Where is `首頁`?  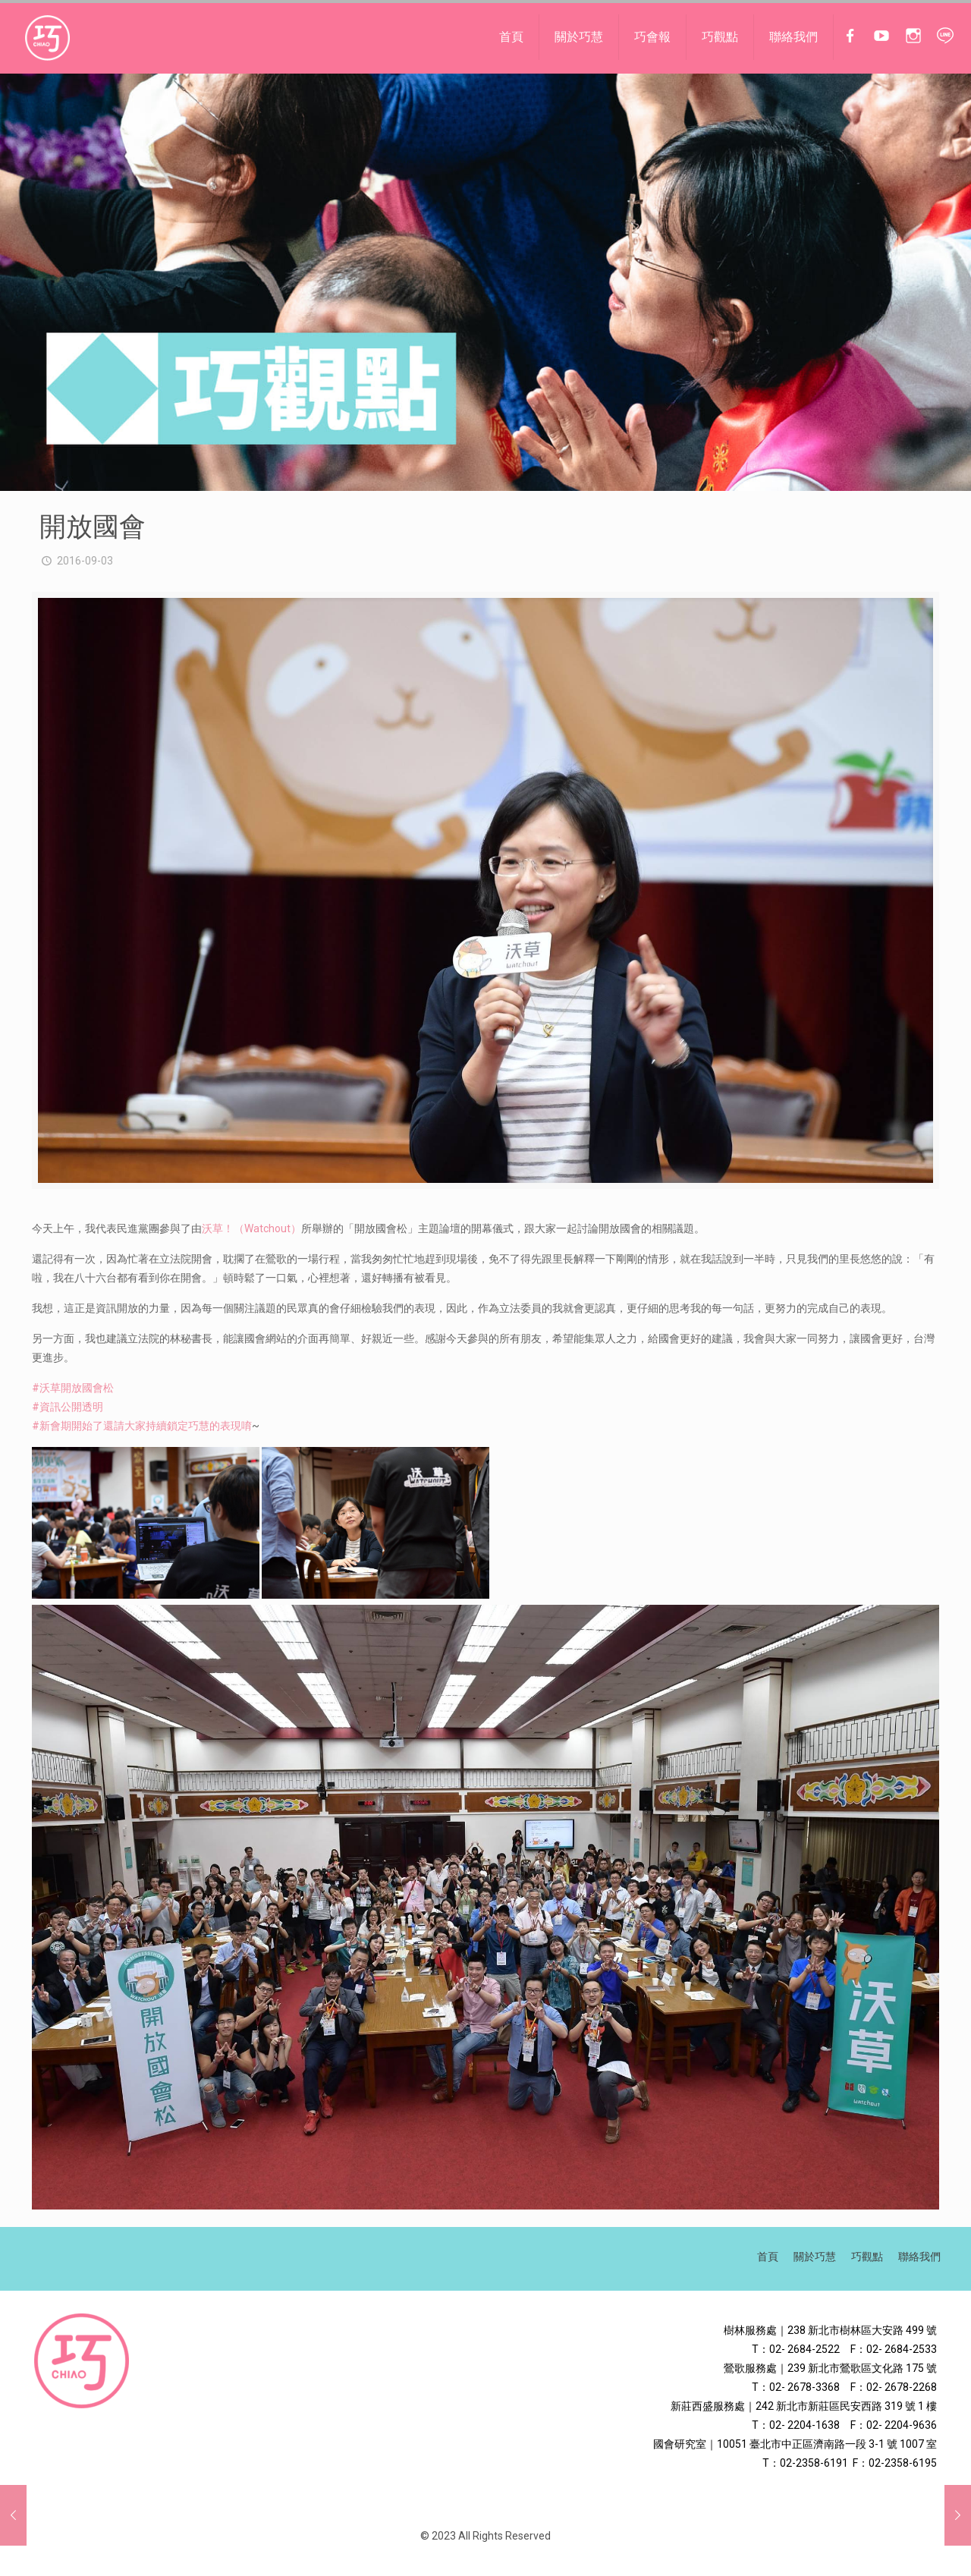 首頁 is located at coordinates (767, 2256).